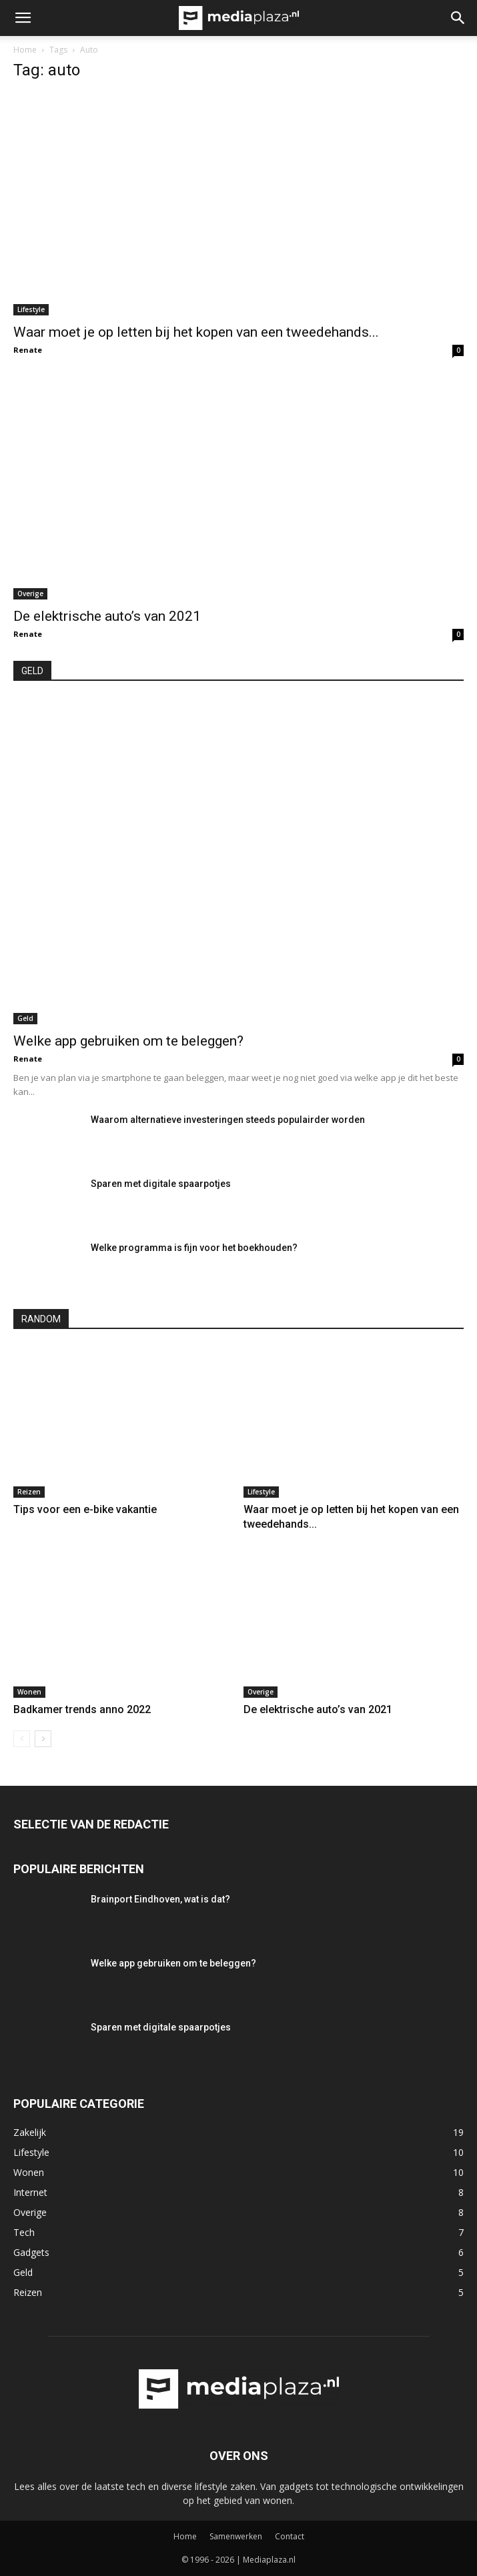  Describe the element at coordinates (228, 1119) in the screenshot. I see `Waarom alternatieve investeringen steeds populairder worden` at that location.